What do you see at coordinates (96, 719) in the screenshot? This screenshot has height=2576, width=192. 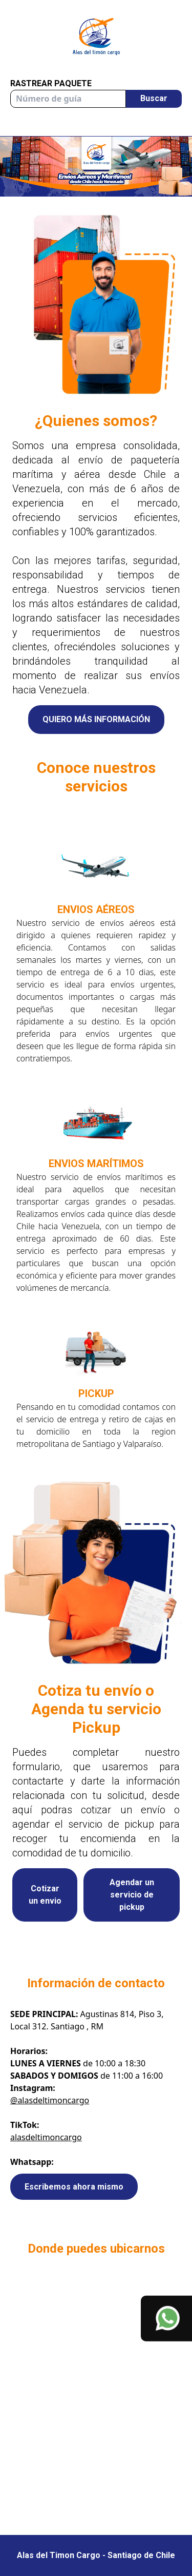 I see `QUIERO MÁS INFORMACIÓN` at bounding box center [96, 719].